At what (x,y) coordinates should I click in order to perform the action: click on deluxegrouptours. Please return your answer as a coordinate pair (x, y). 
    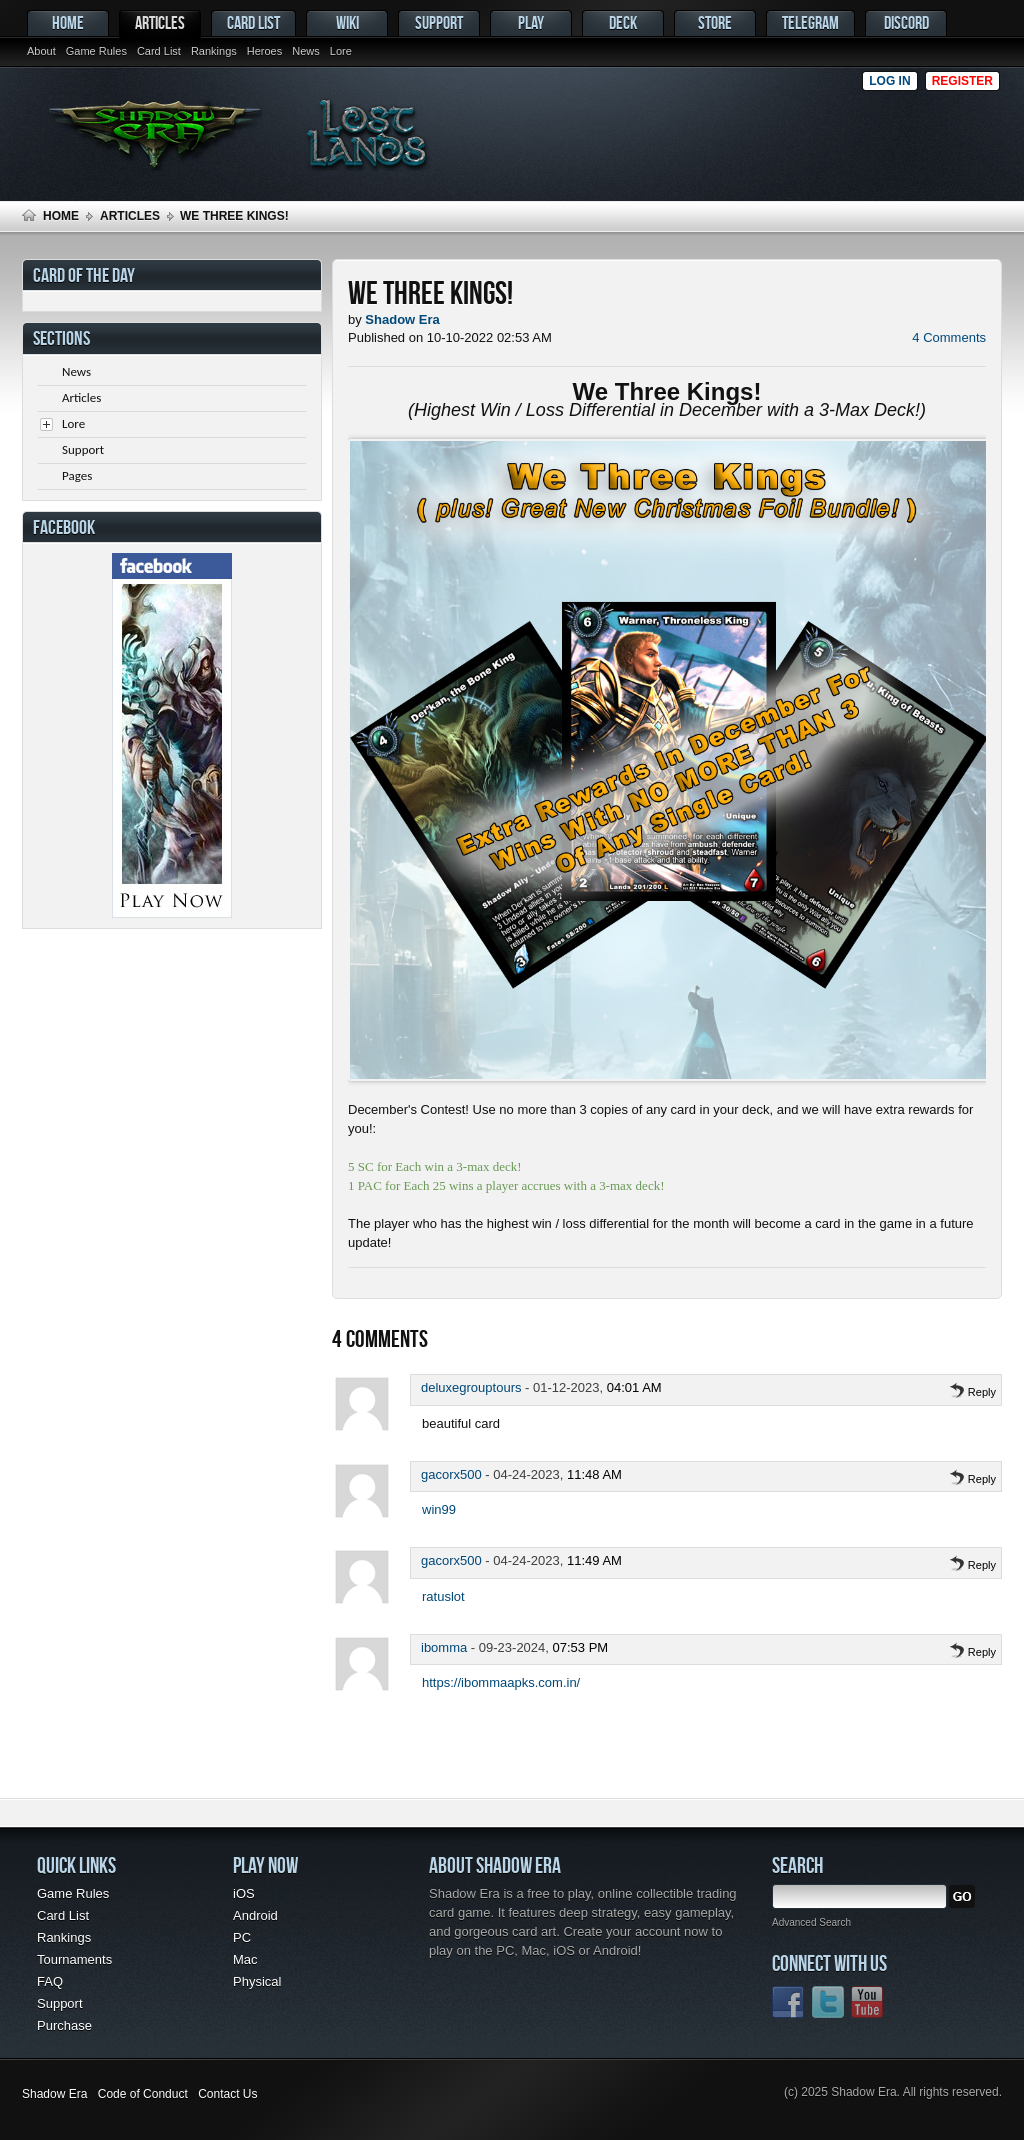
    Looking at the image, I should click on (471, 1387).